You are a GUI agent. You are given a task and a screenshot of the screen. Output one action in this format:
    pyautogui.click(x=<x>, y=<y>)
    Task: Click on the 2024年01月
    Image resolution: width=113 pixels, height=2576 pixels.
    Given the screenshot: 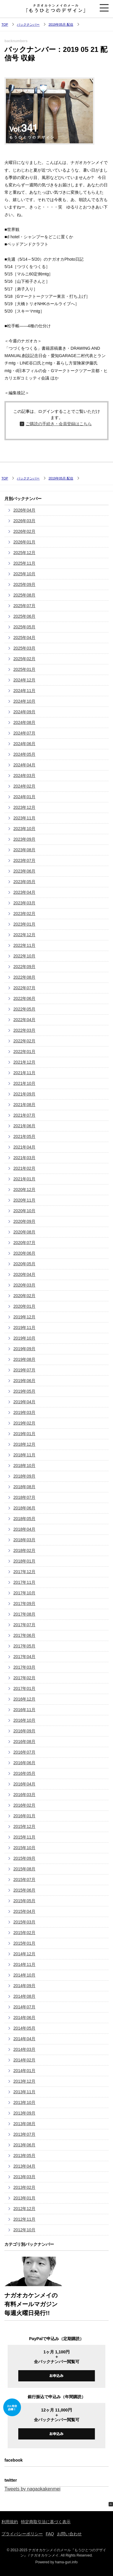 What is the action you would take?
    pyautogui.click(x=24, y=796)
    